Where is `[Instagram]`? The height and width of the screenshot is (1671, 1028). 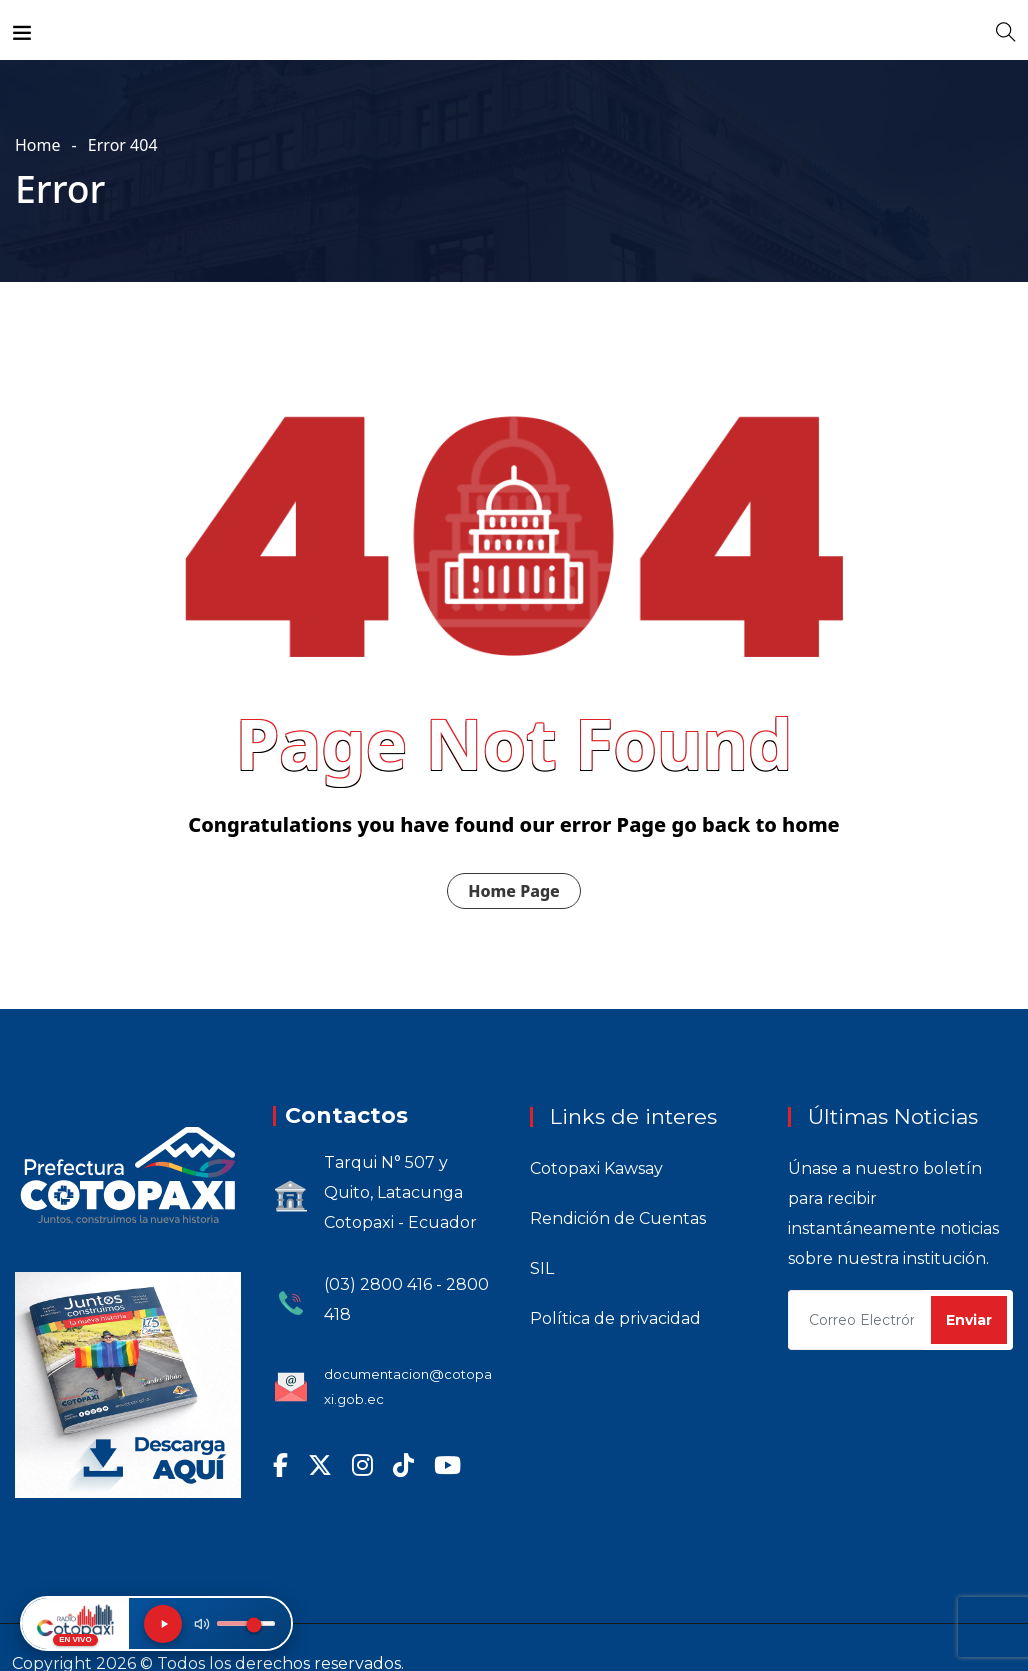 [Instagram] is located at coordinates (362, 1465).